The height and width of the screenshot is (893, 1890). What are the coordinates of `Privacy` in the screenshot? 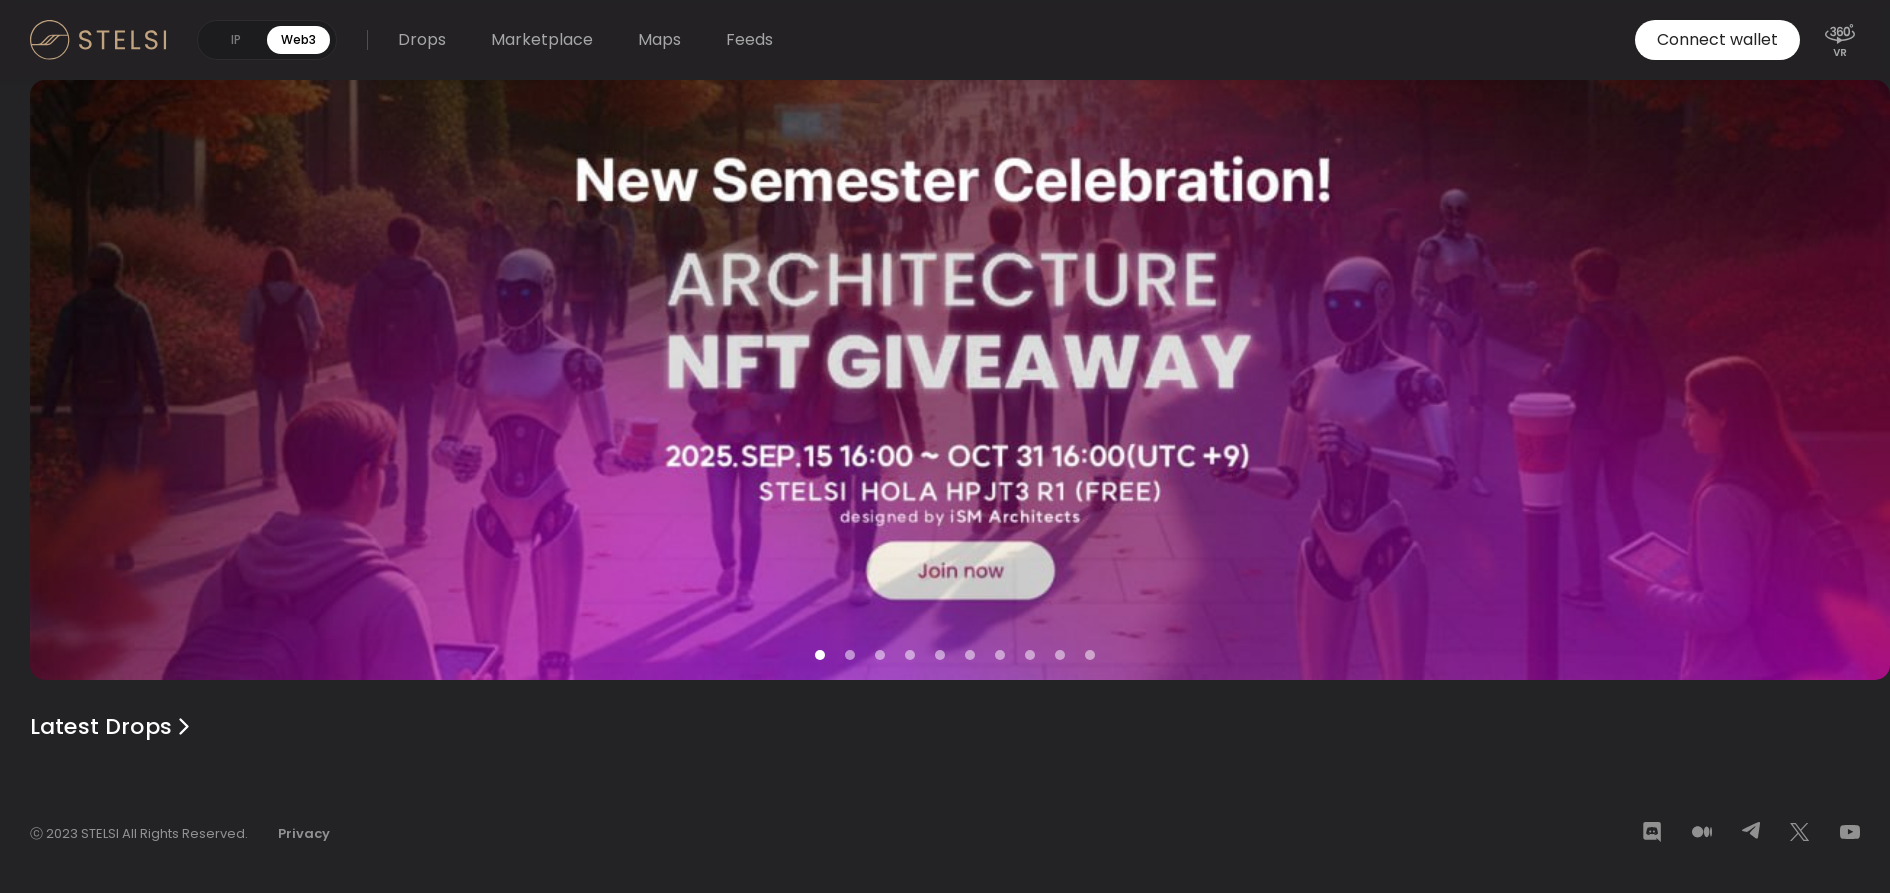 It's located at (304, 833).